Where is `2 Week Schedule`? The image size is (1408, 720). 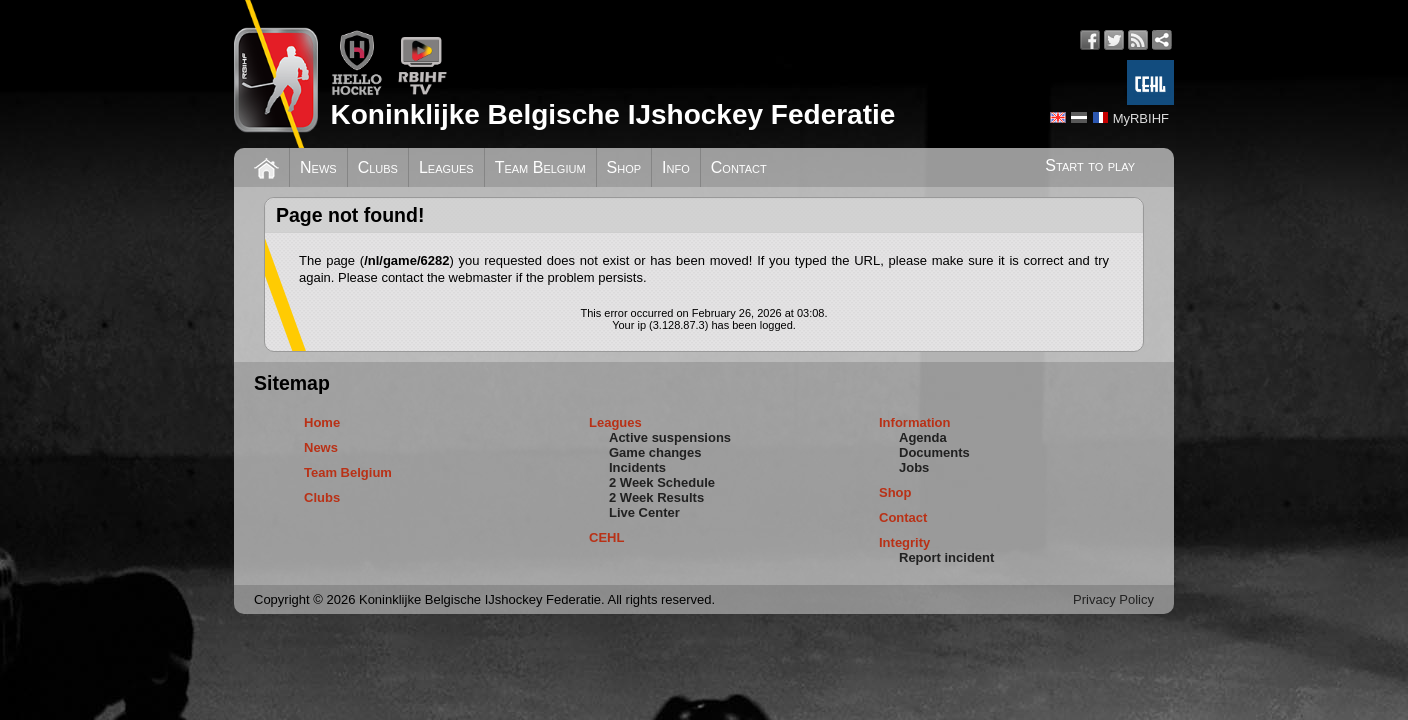
2 Week Schedule is located at coordinates (662, 482).